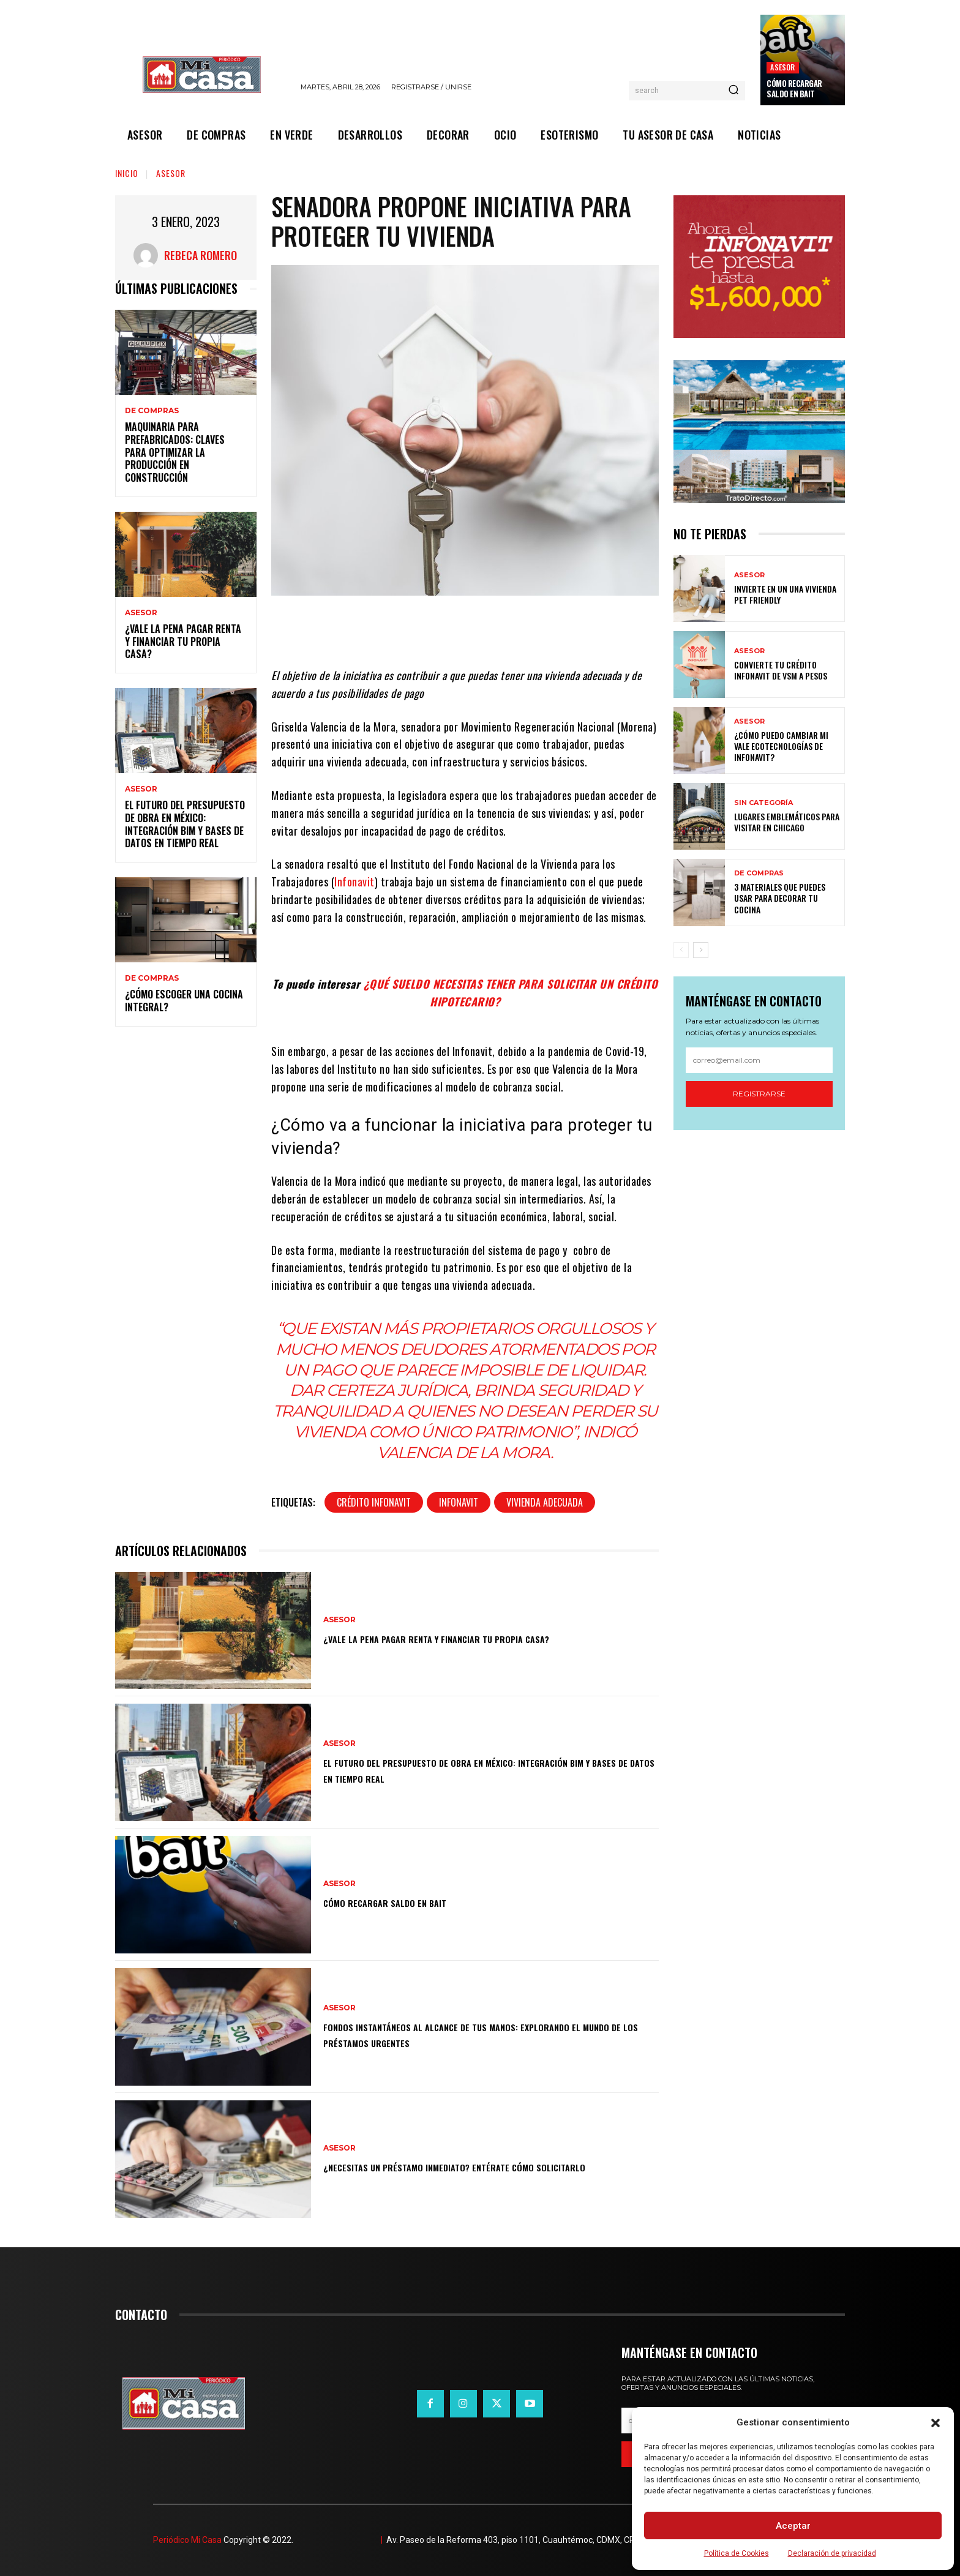 The image size is (960, 2576). What do you see at coordinates (184, 1000) in the screenshot?
I see `¿Cómo escoger una cocina integral?` at bounding box center [184, 1000].